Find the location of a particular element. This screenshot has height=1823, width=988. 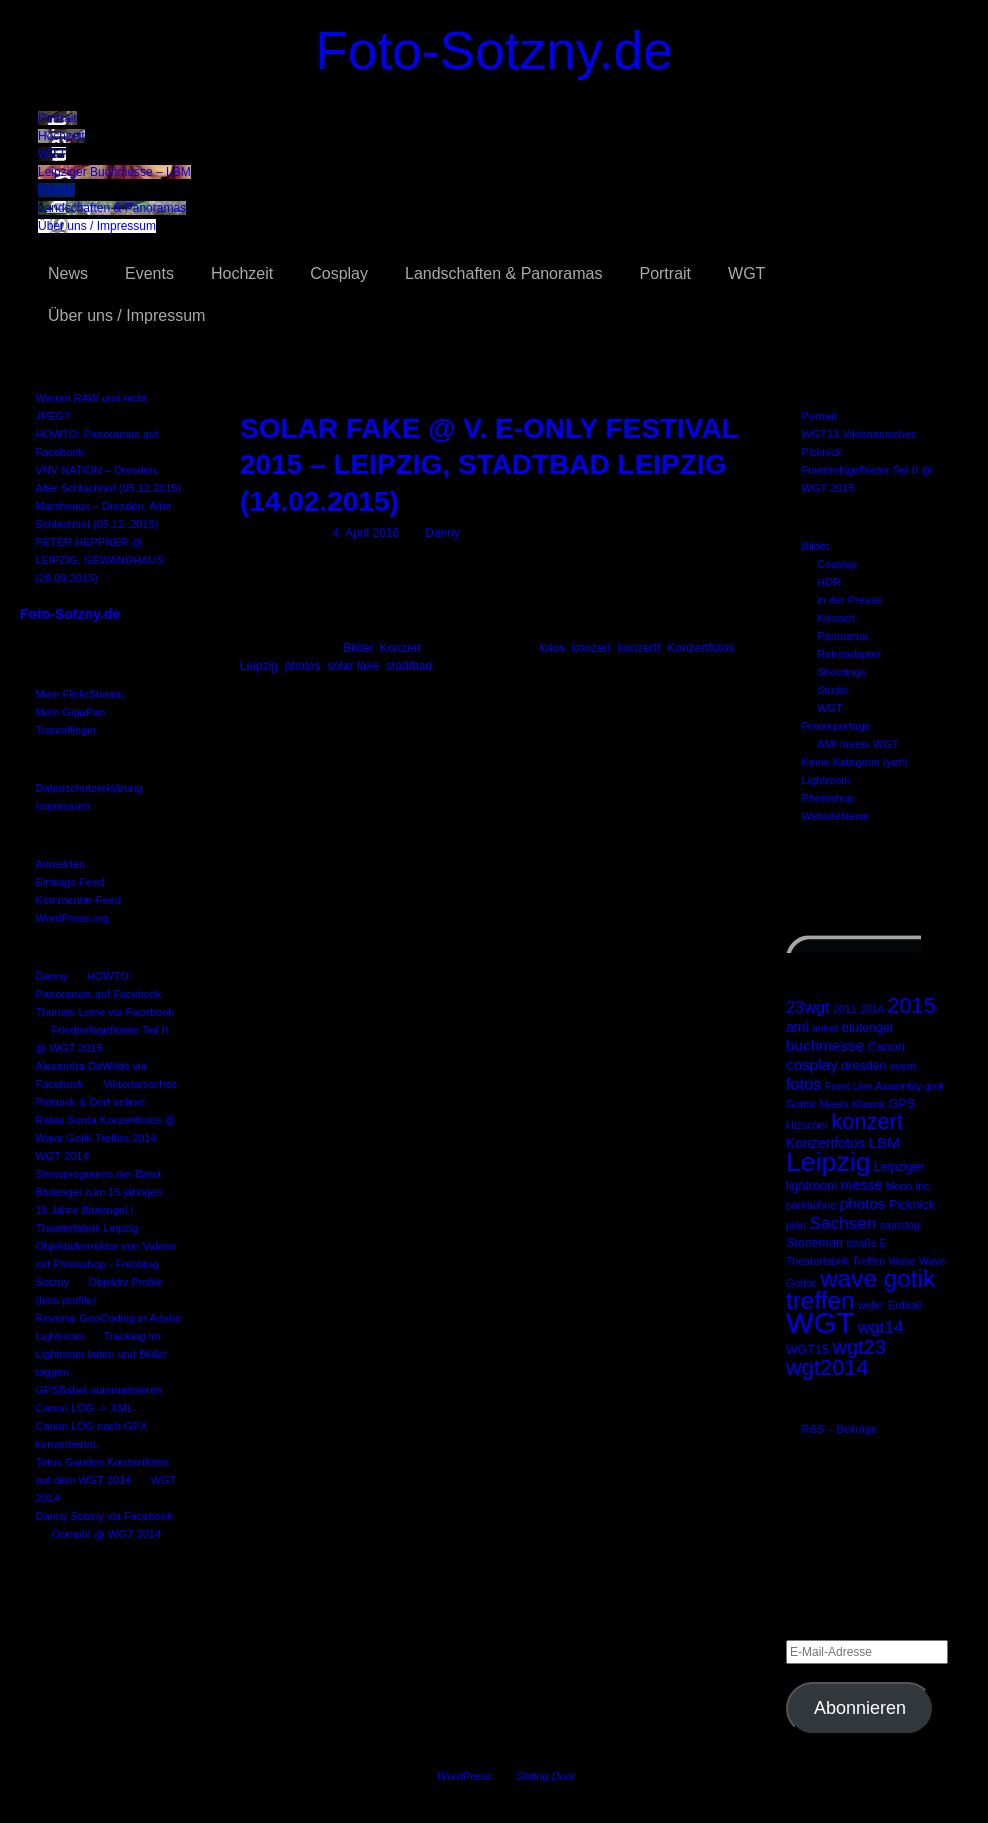

Events is located at coordinates (56, 190).